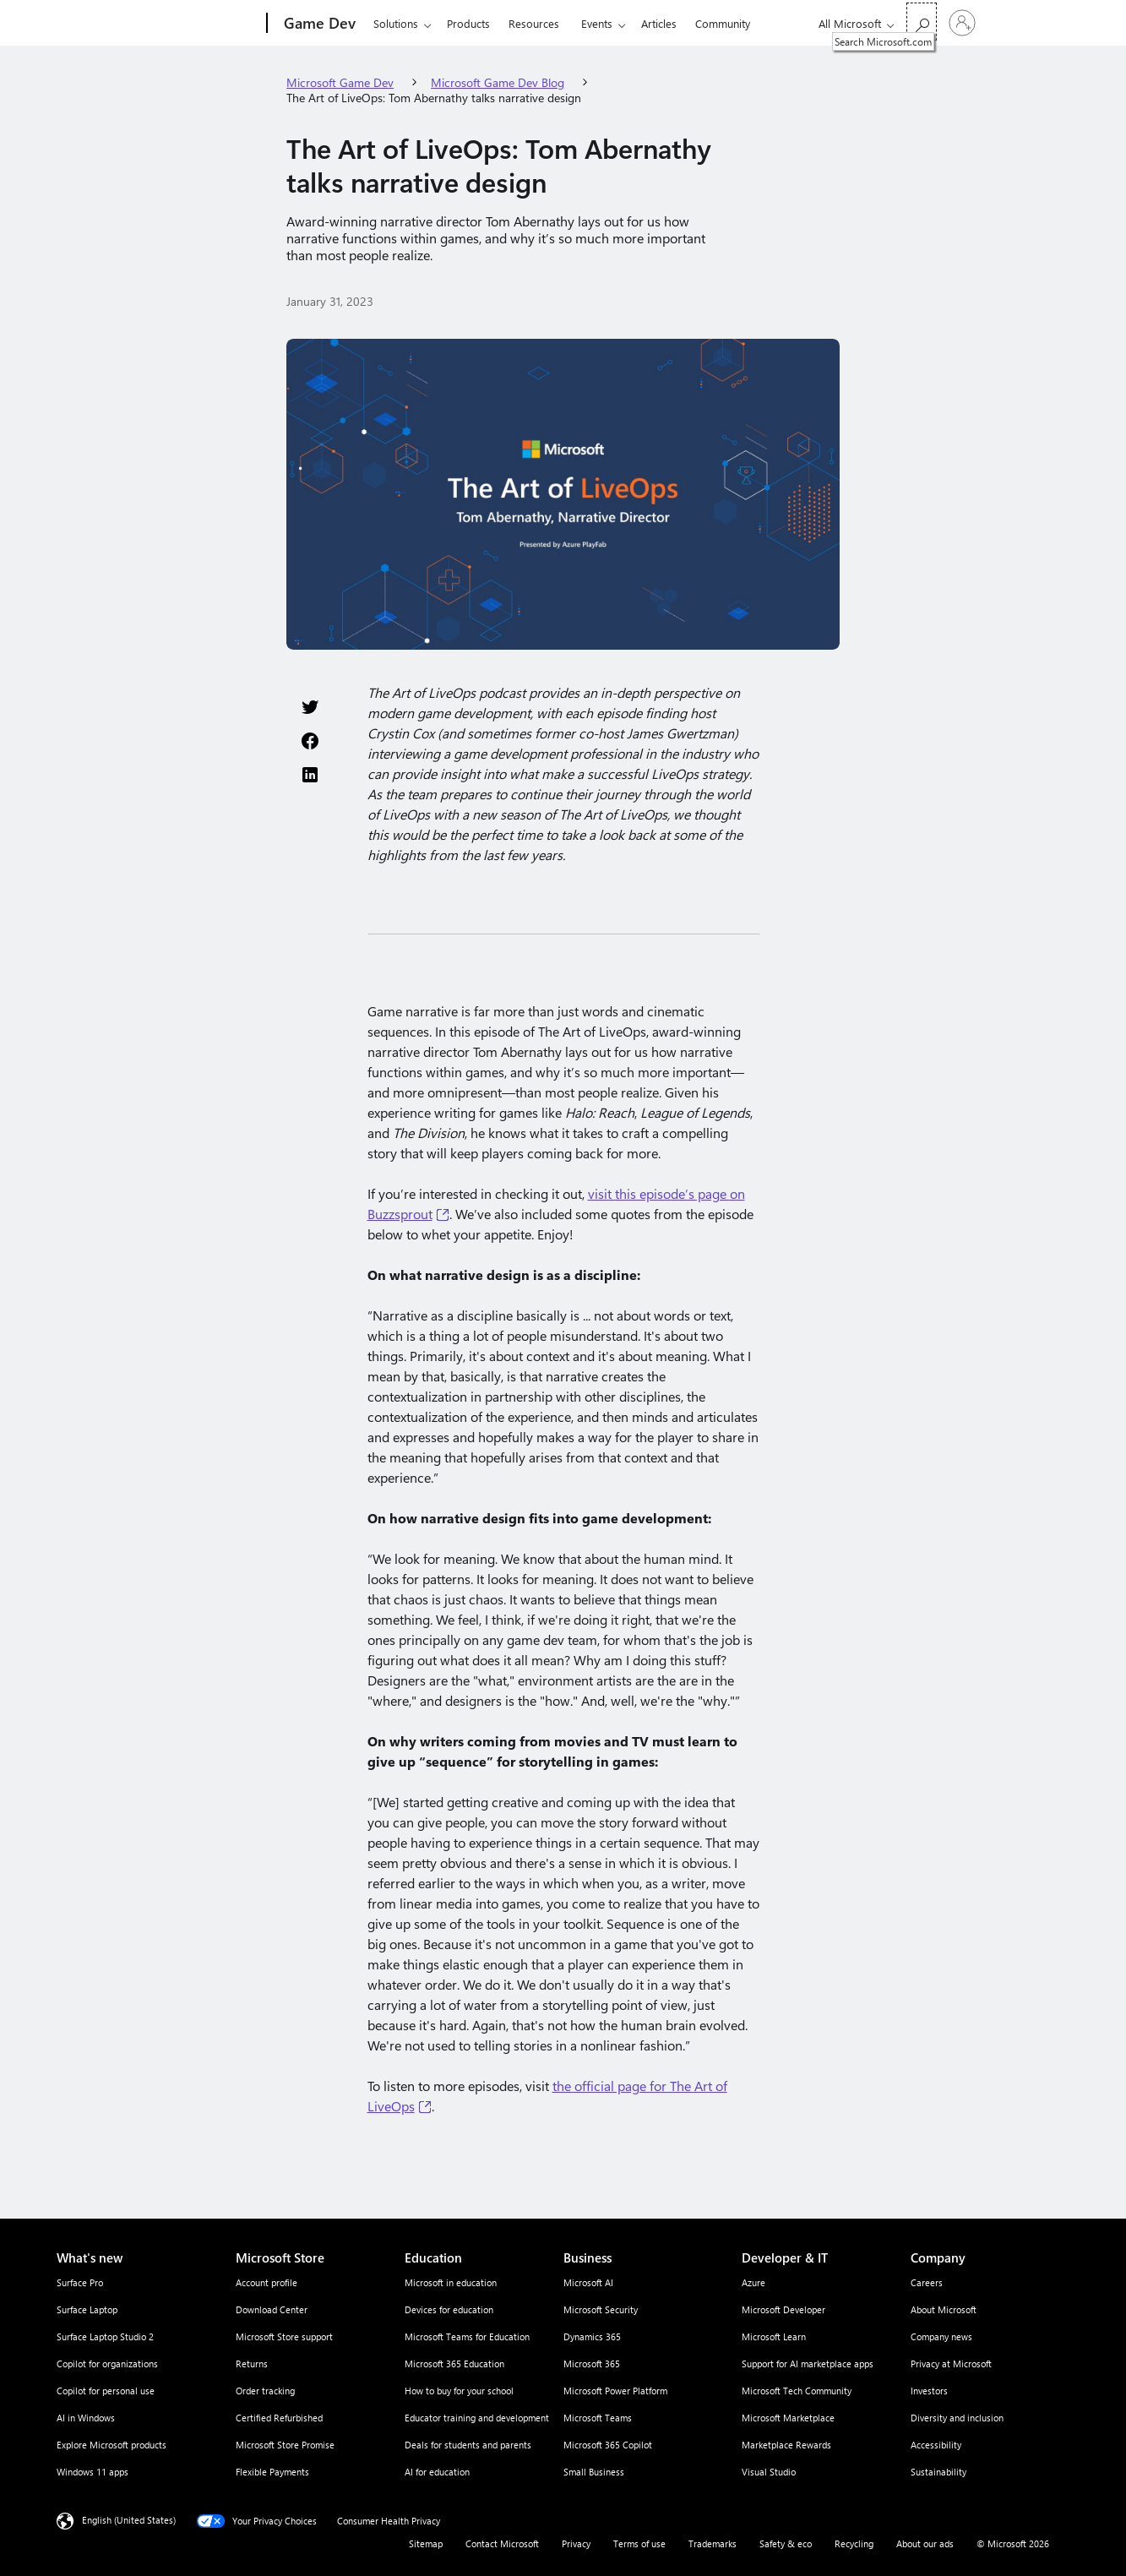  I want to click on Articles, so click(659, 23).